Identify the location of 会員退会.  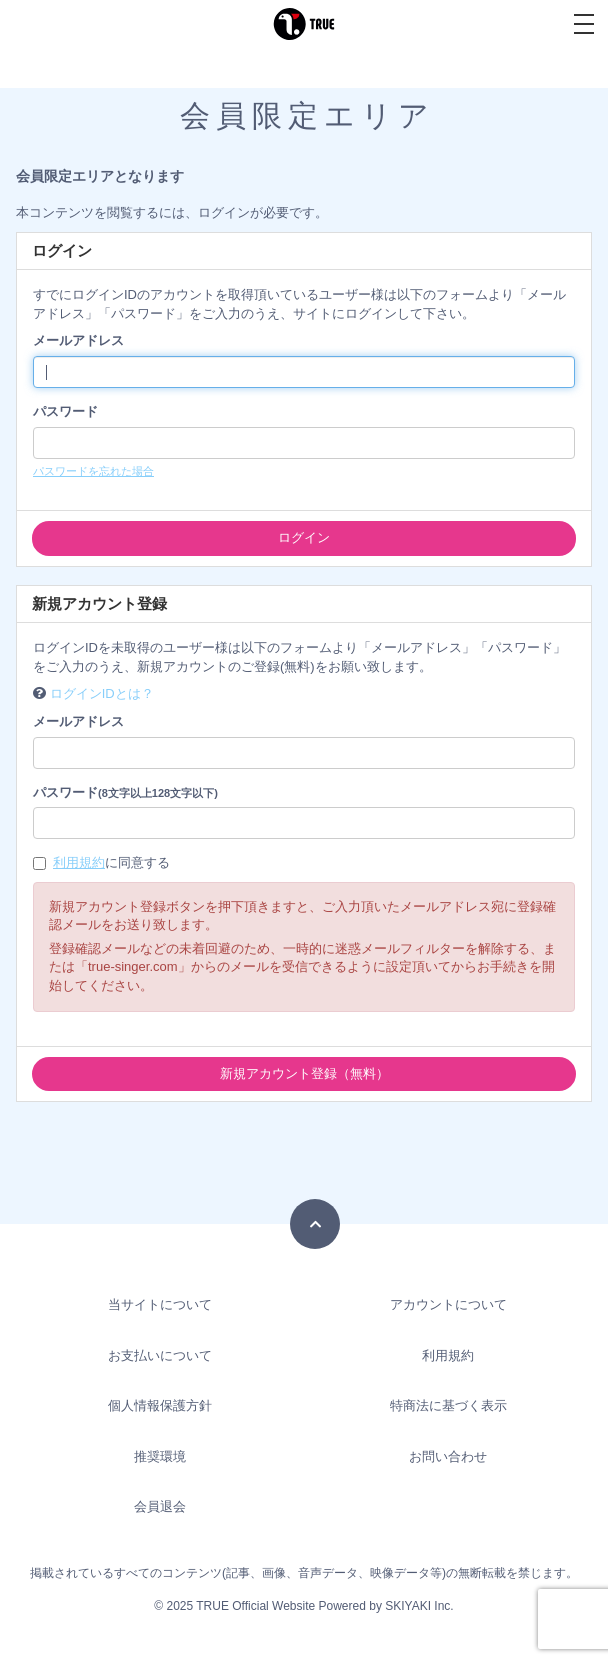
(160, 1506).